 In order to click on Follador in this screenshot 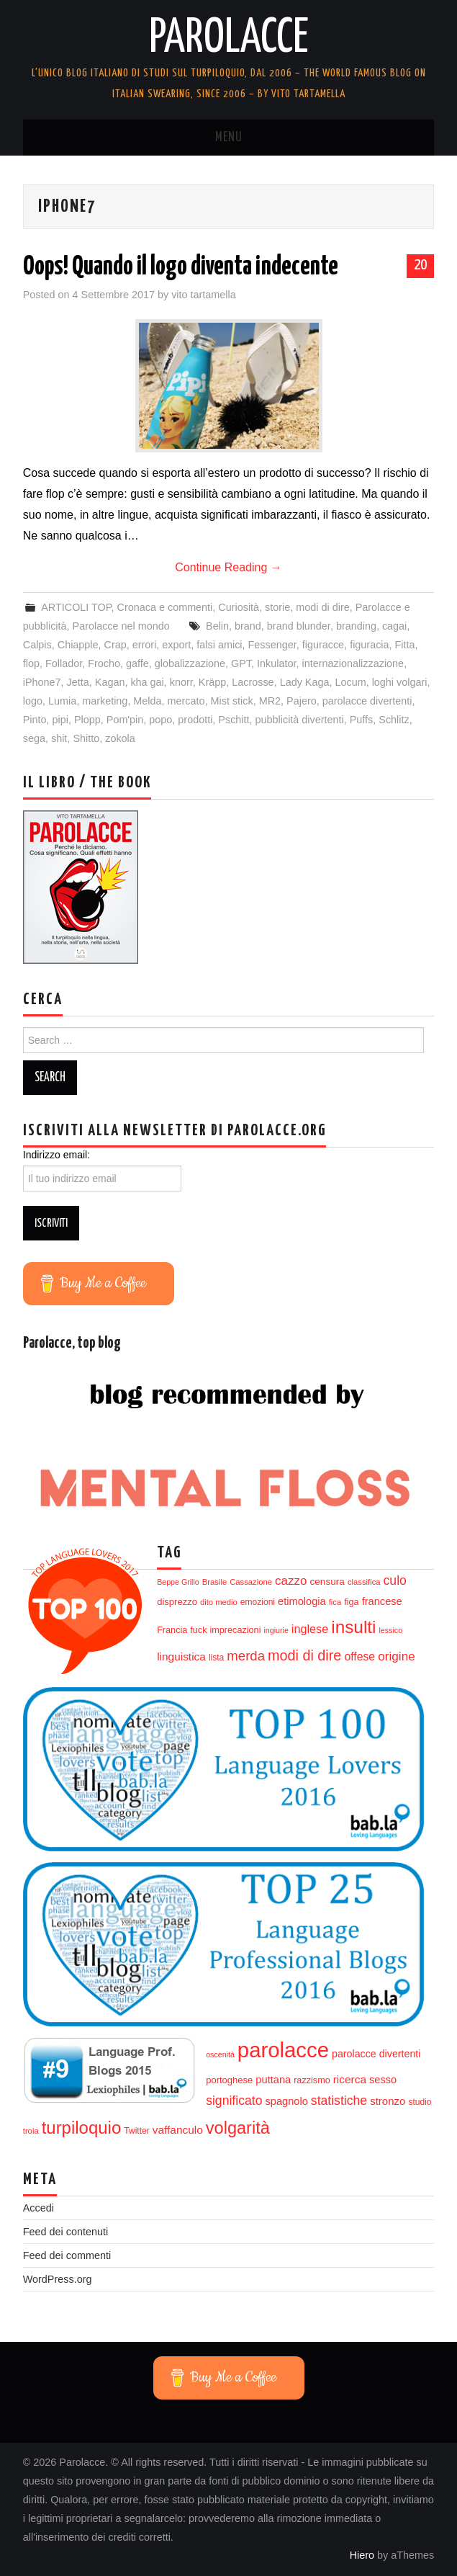, I will do `click(63, 663)`.